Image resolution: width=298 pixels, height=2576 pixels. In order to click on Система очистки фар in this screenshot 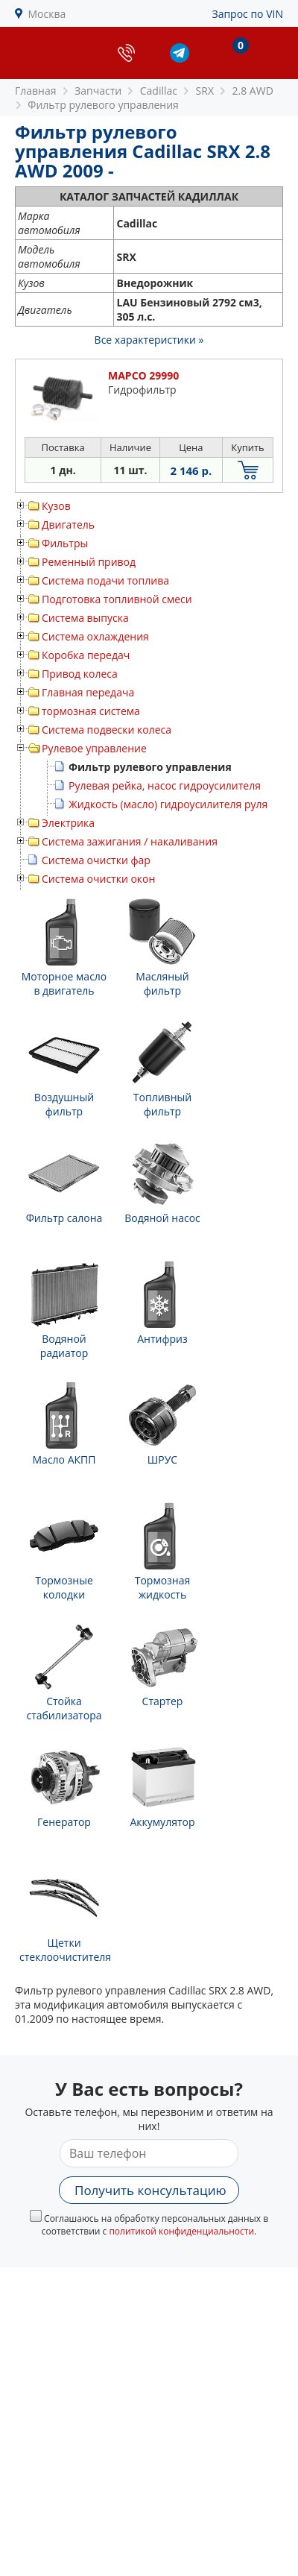, I will do `click(96, 860)`.